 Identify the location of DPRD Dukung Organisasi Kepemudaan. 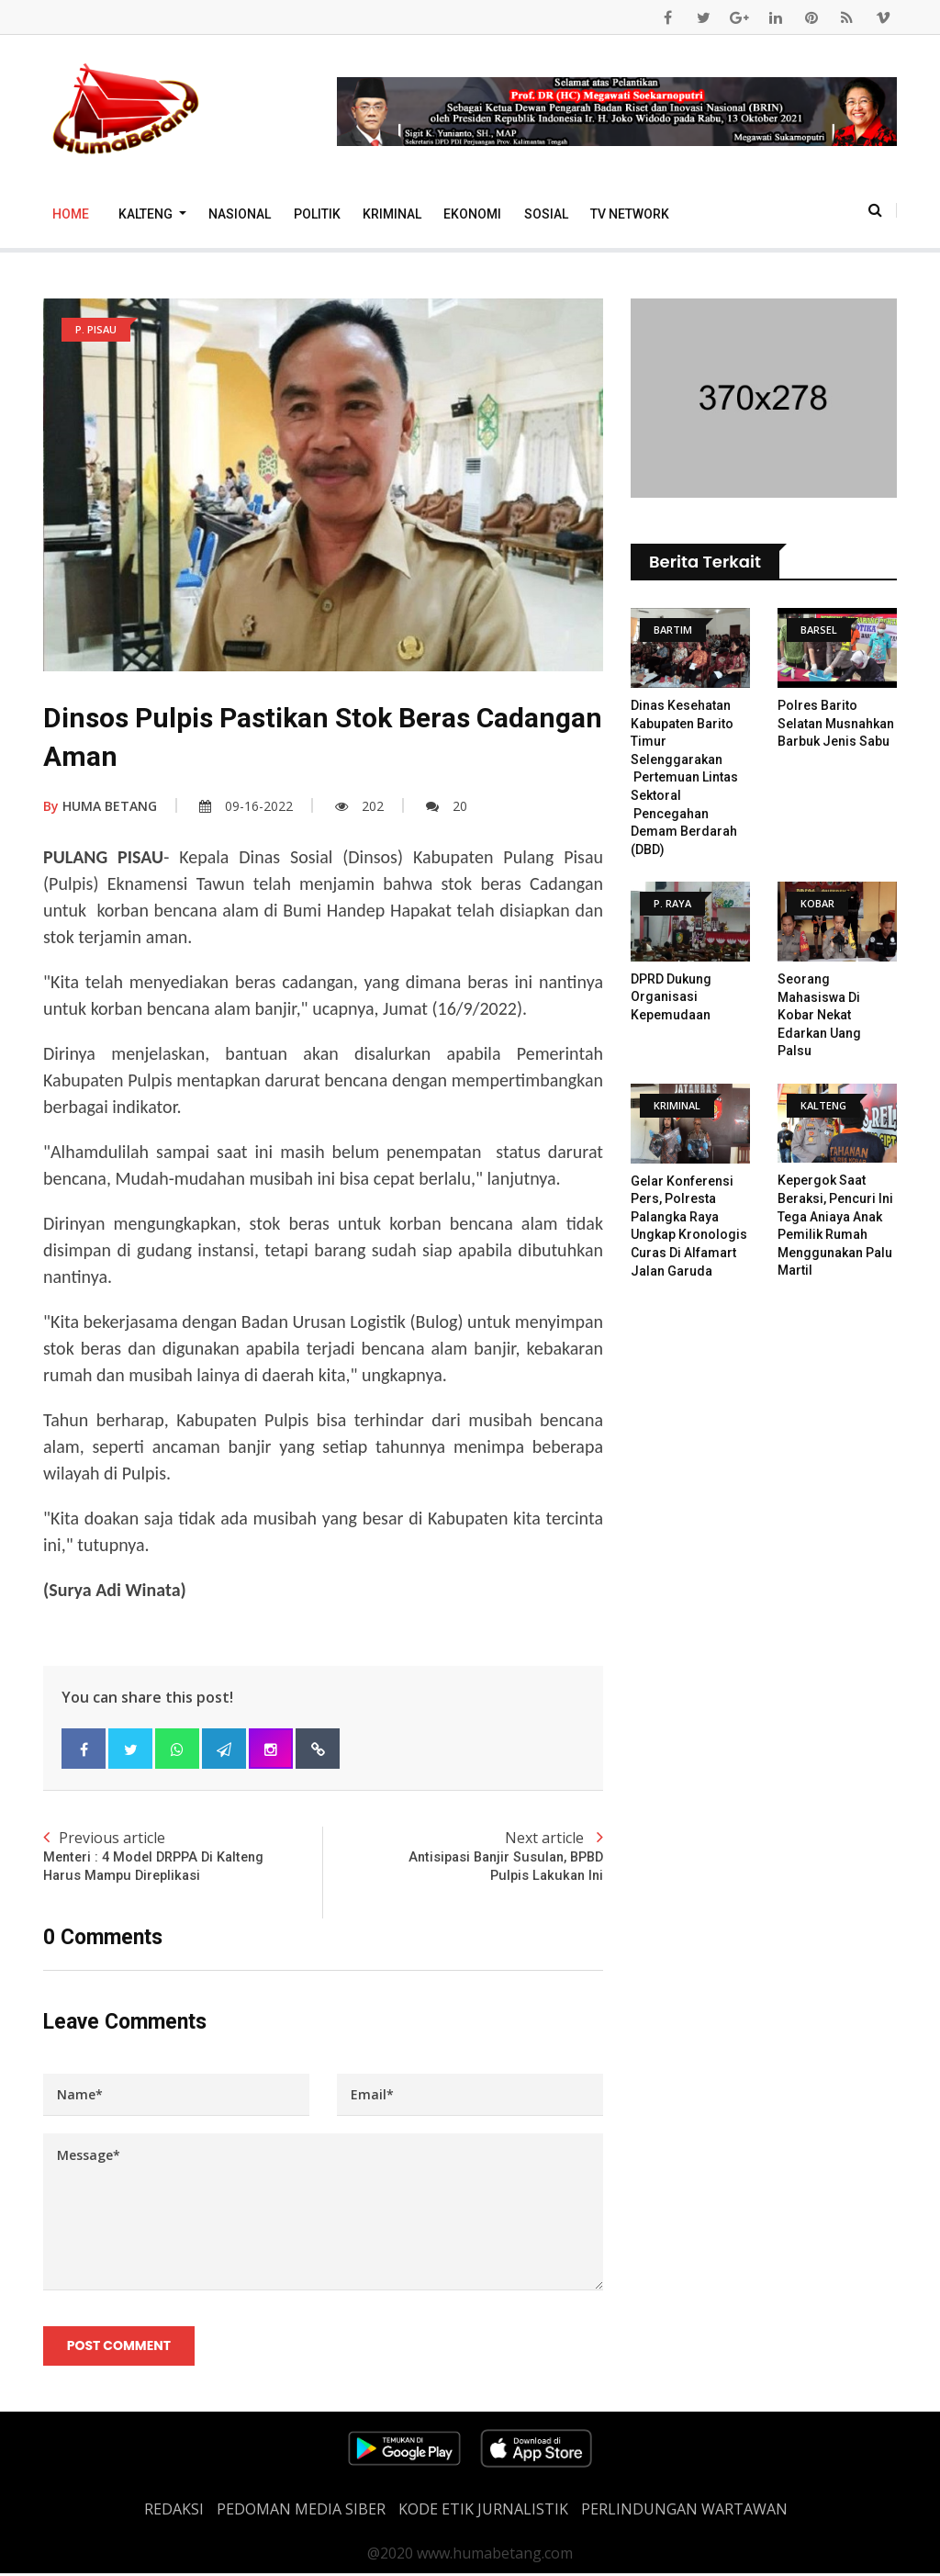
(671, 997).